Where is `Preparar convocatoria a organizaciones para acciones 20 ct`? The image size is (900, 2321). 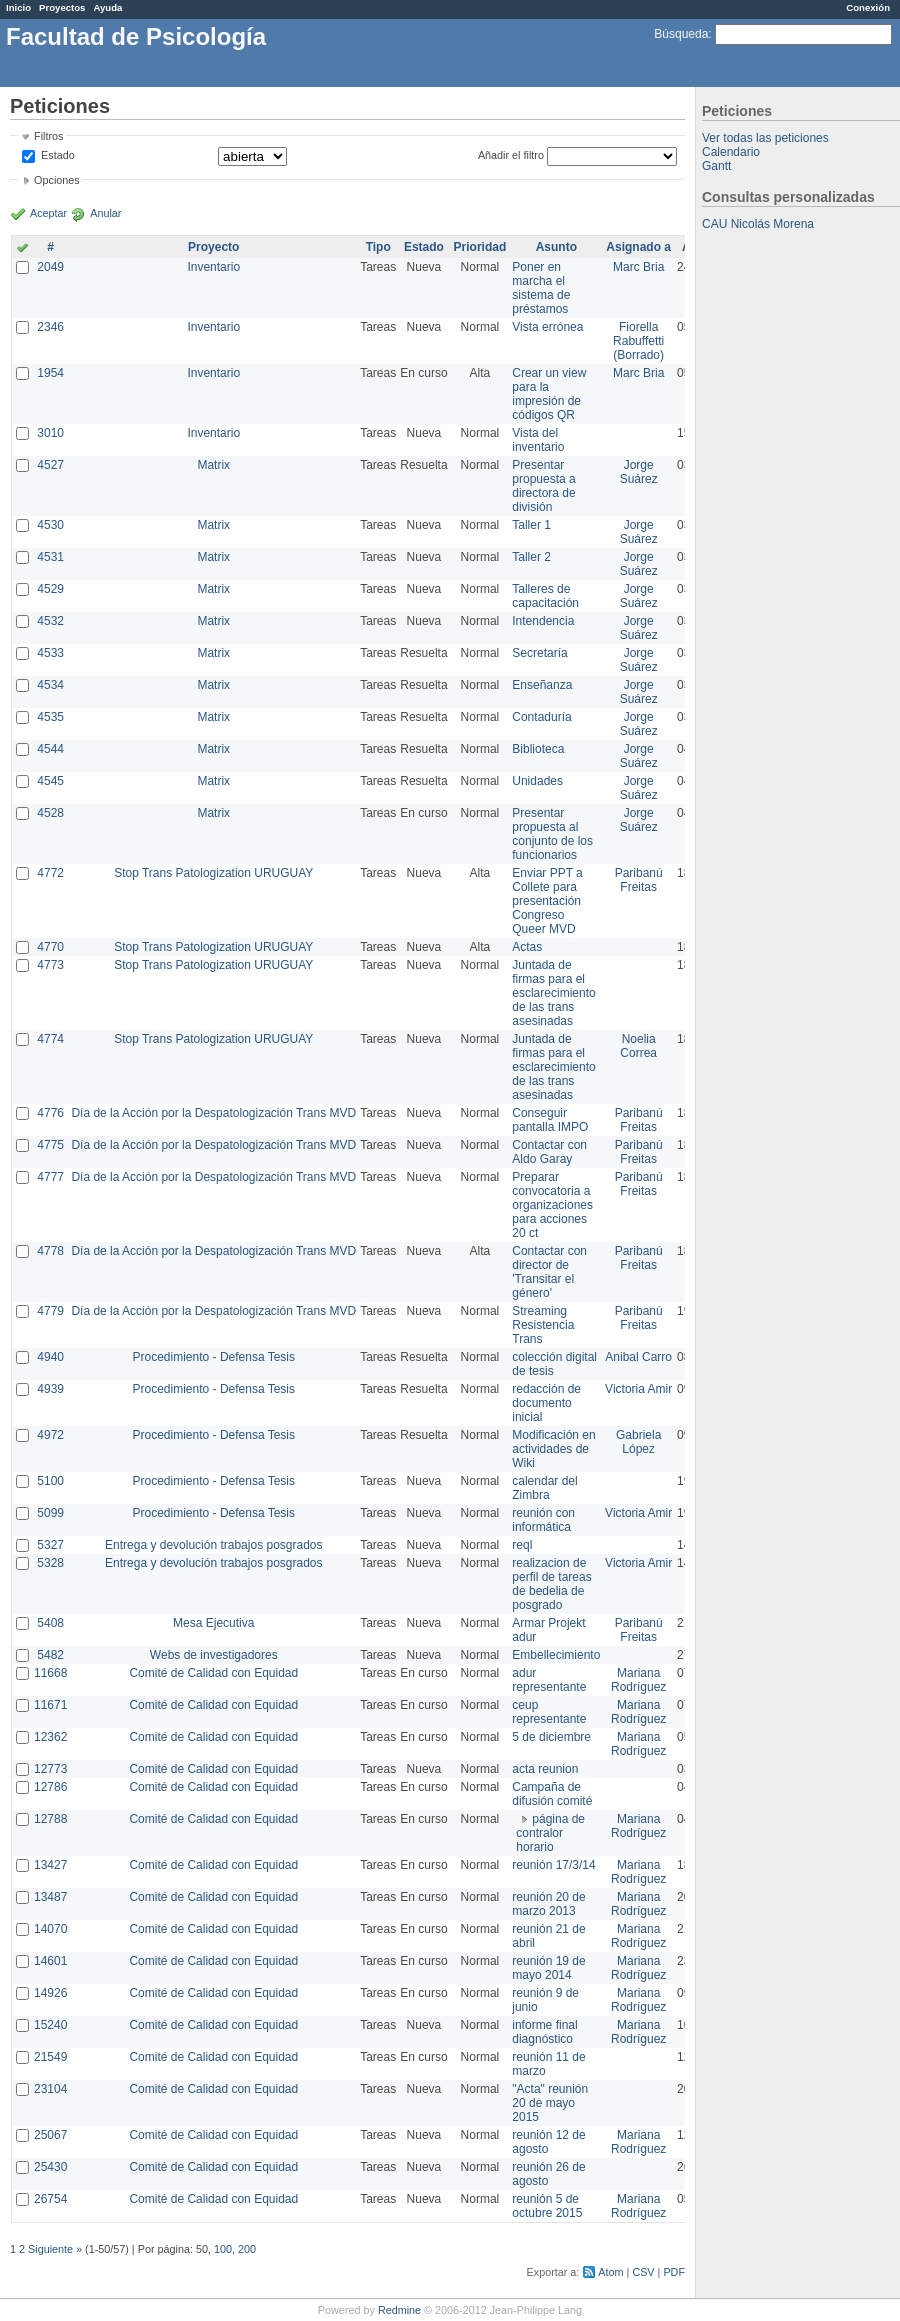
Preparar convocatoria a organizaciones para acciones 20 ct is located at coordinates (552, 1205).